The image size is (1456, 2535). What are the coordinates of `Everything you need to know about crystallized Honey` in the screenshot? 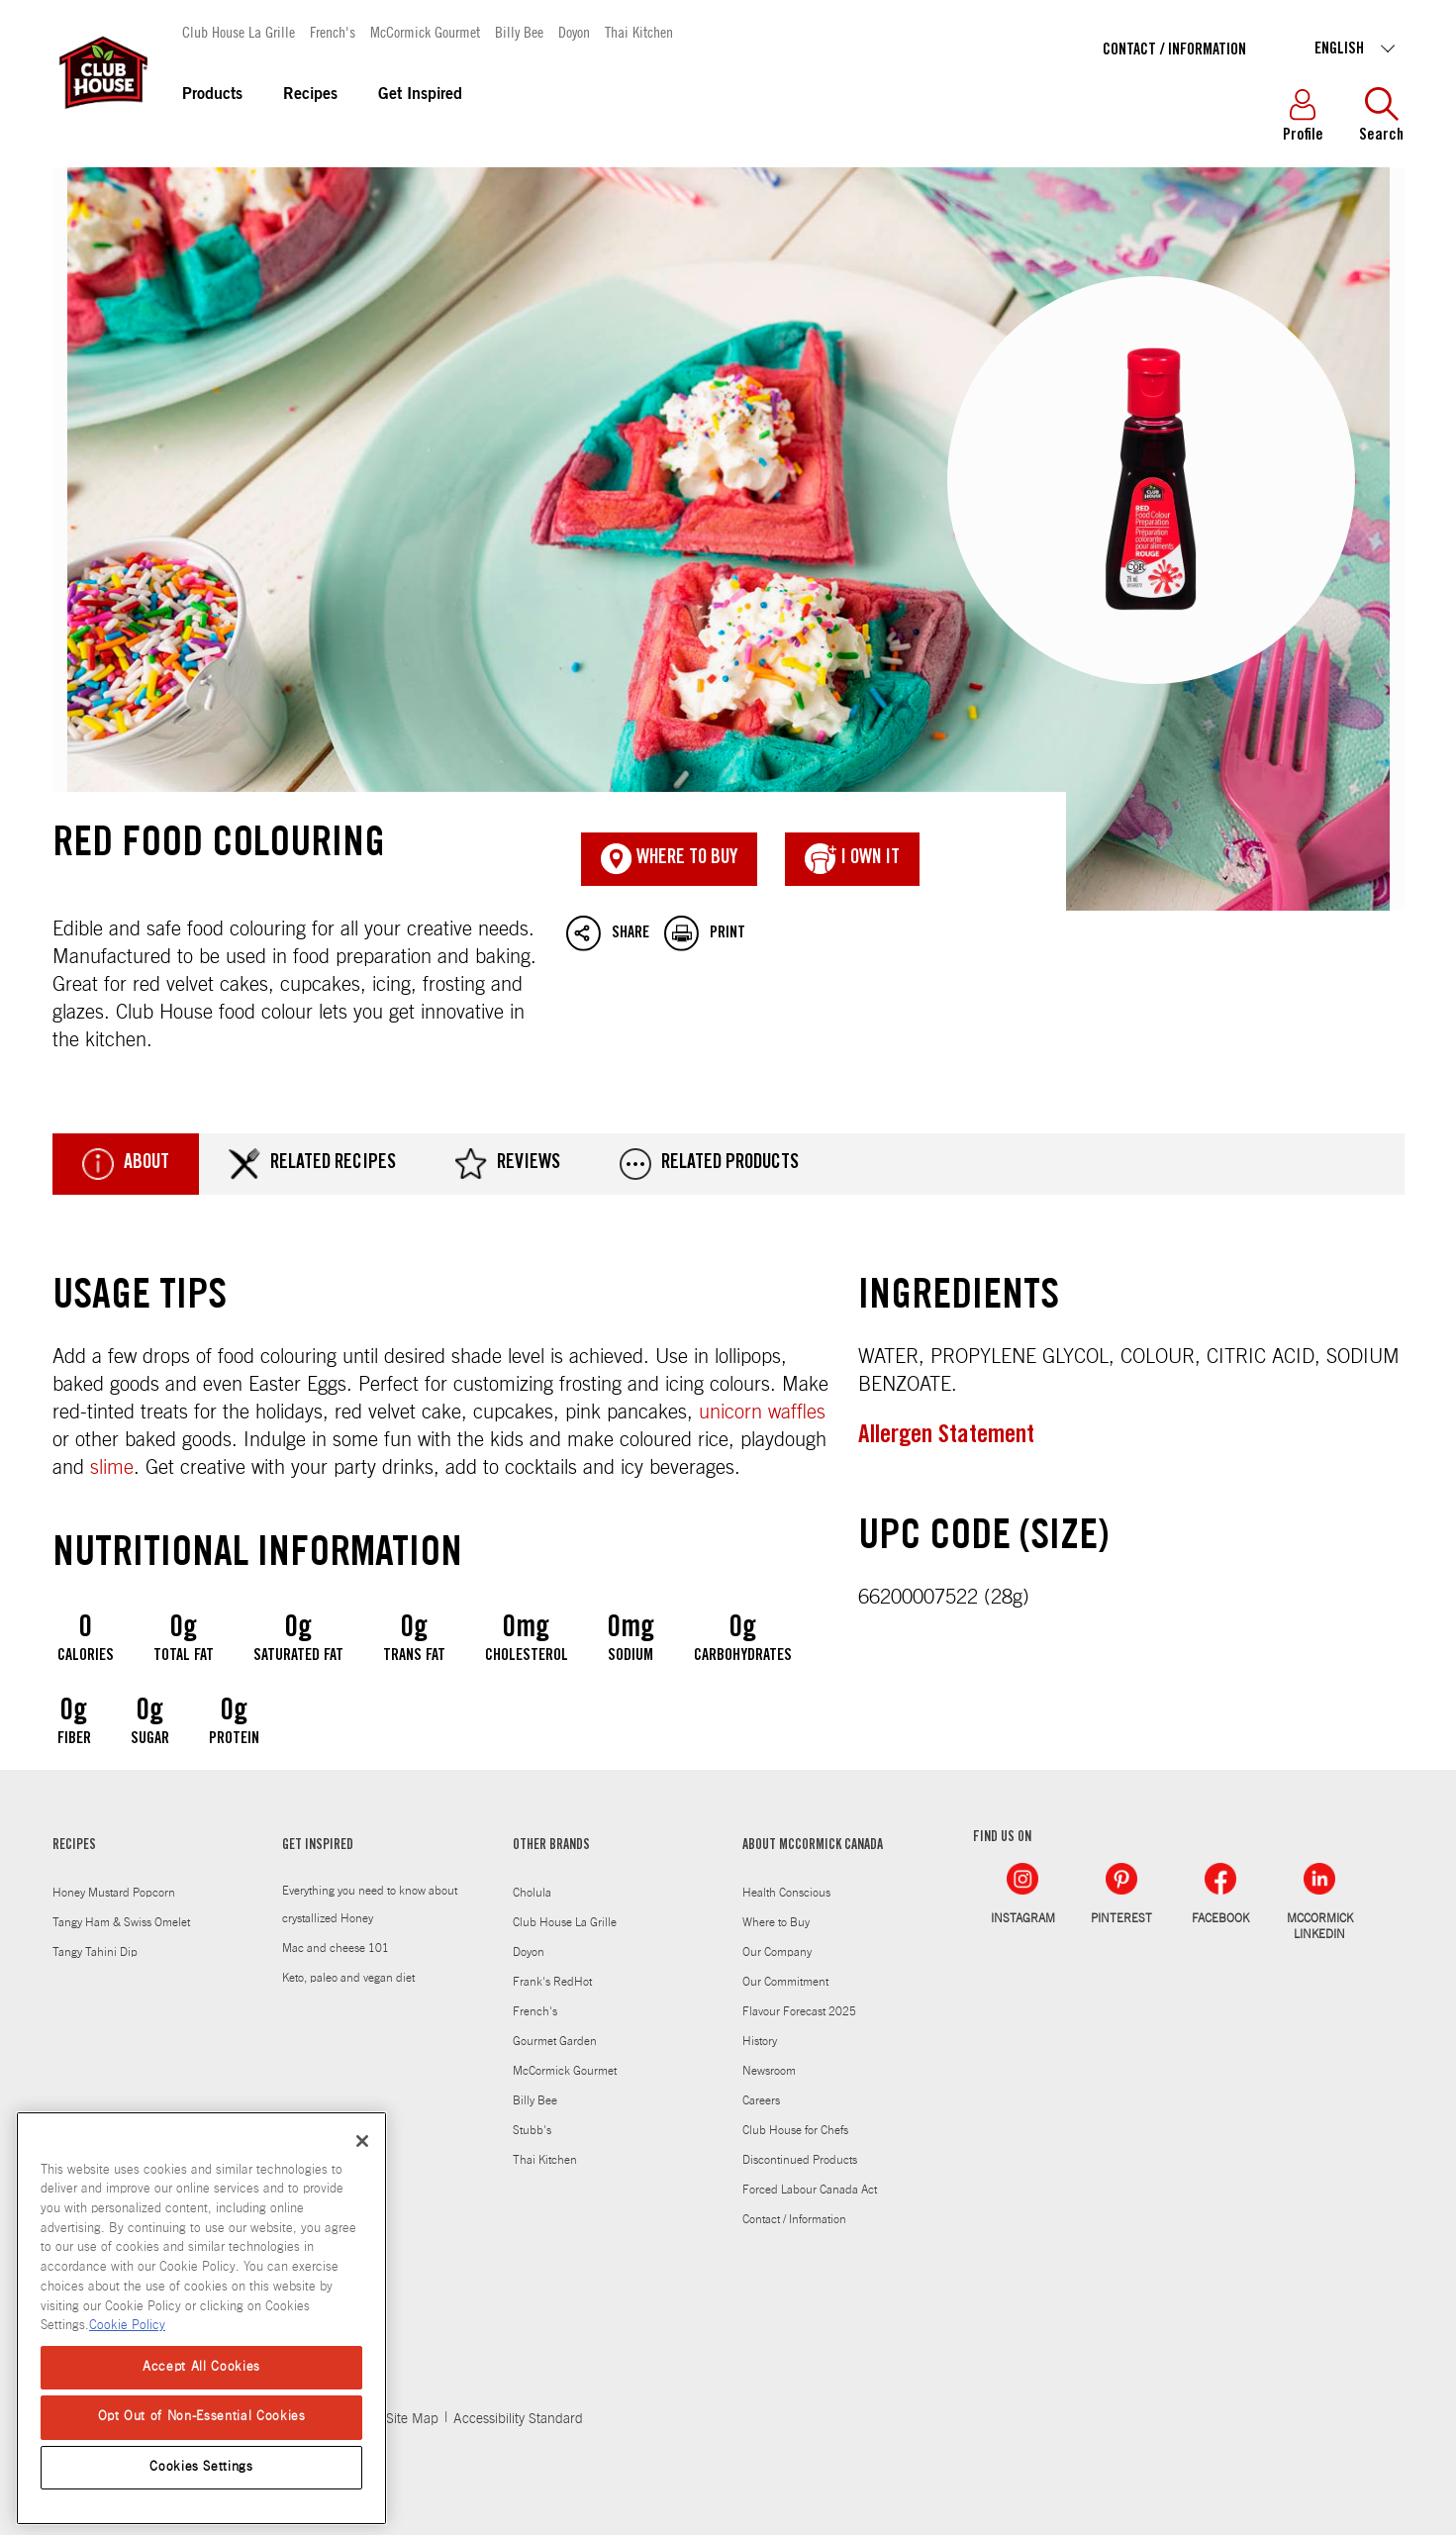 It's located at (369, 1904).